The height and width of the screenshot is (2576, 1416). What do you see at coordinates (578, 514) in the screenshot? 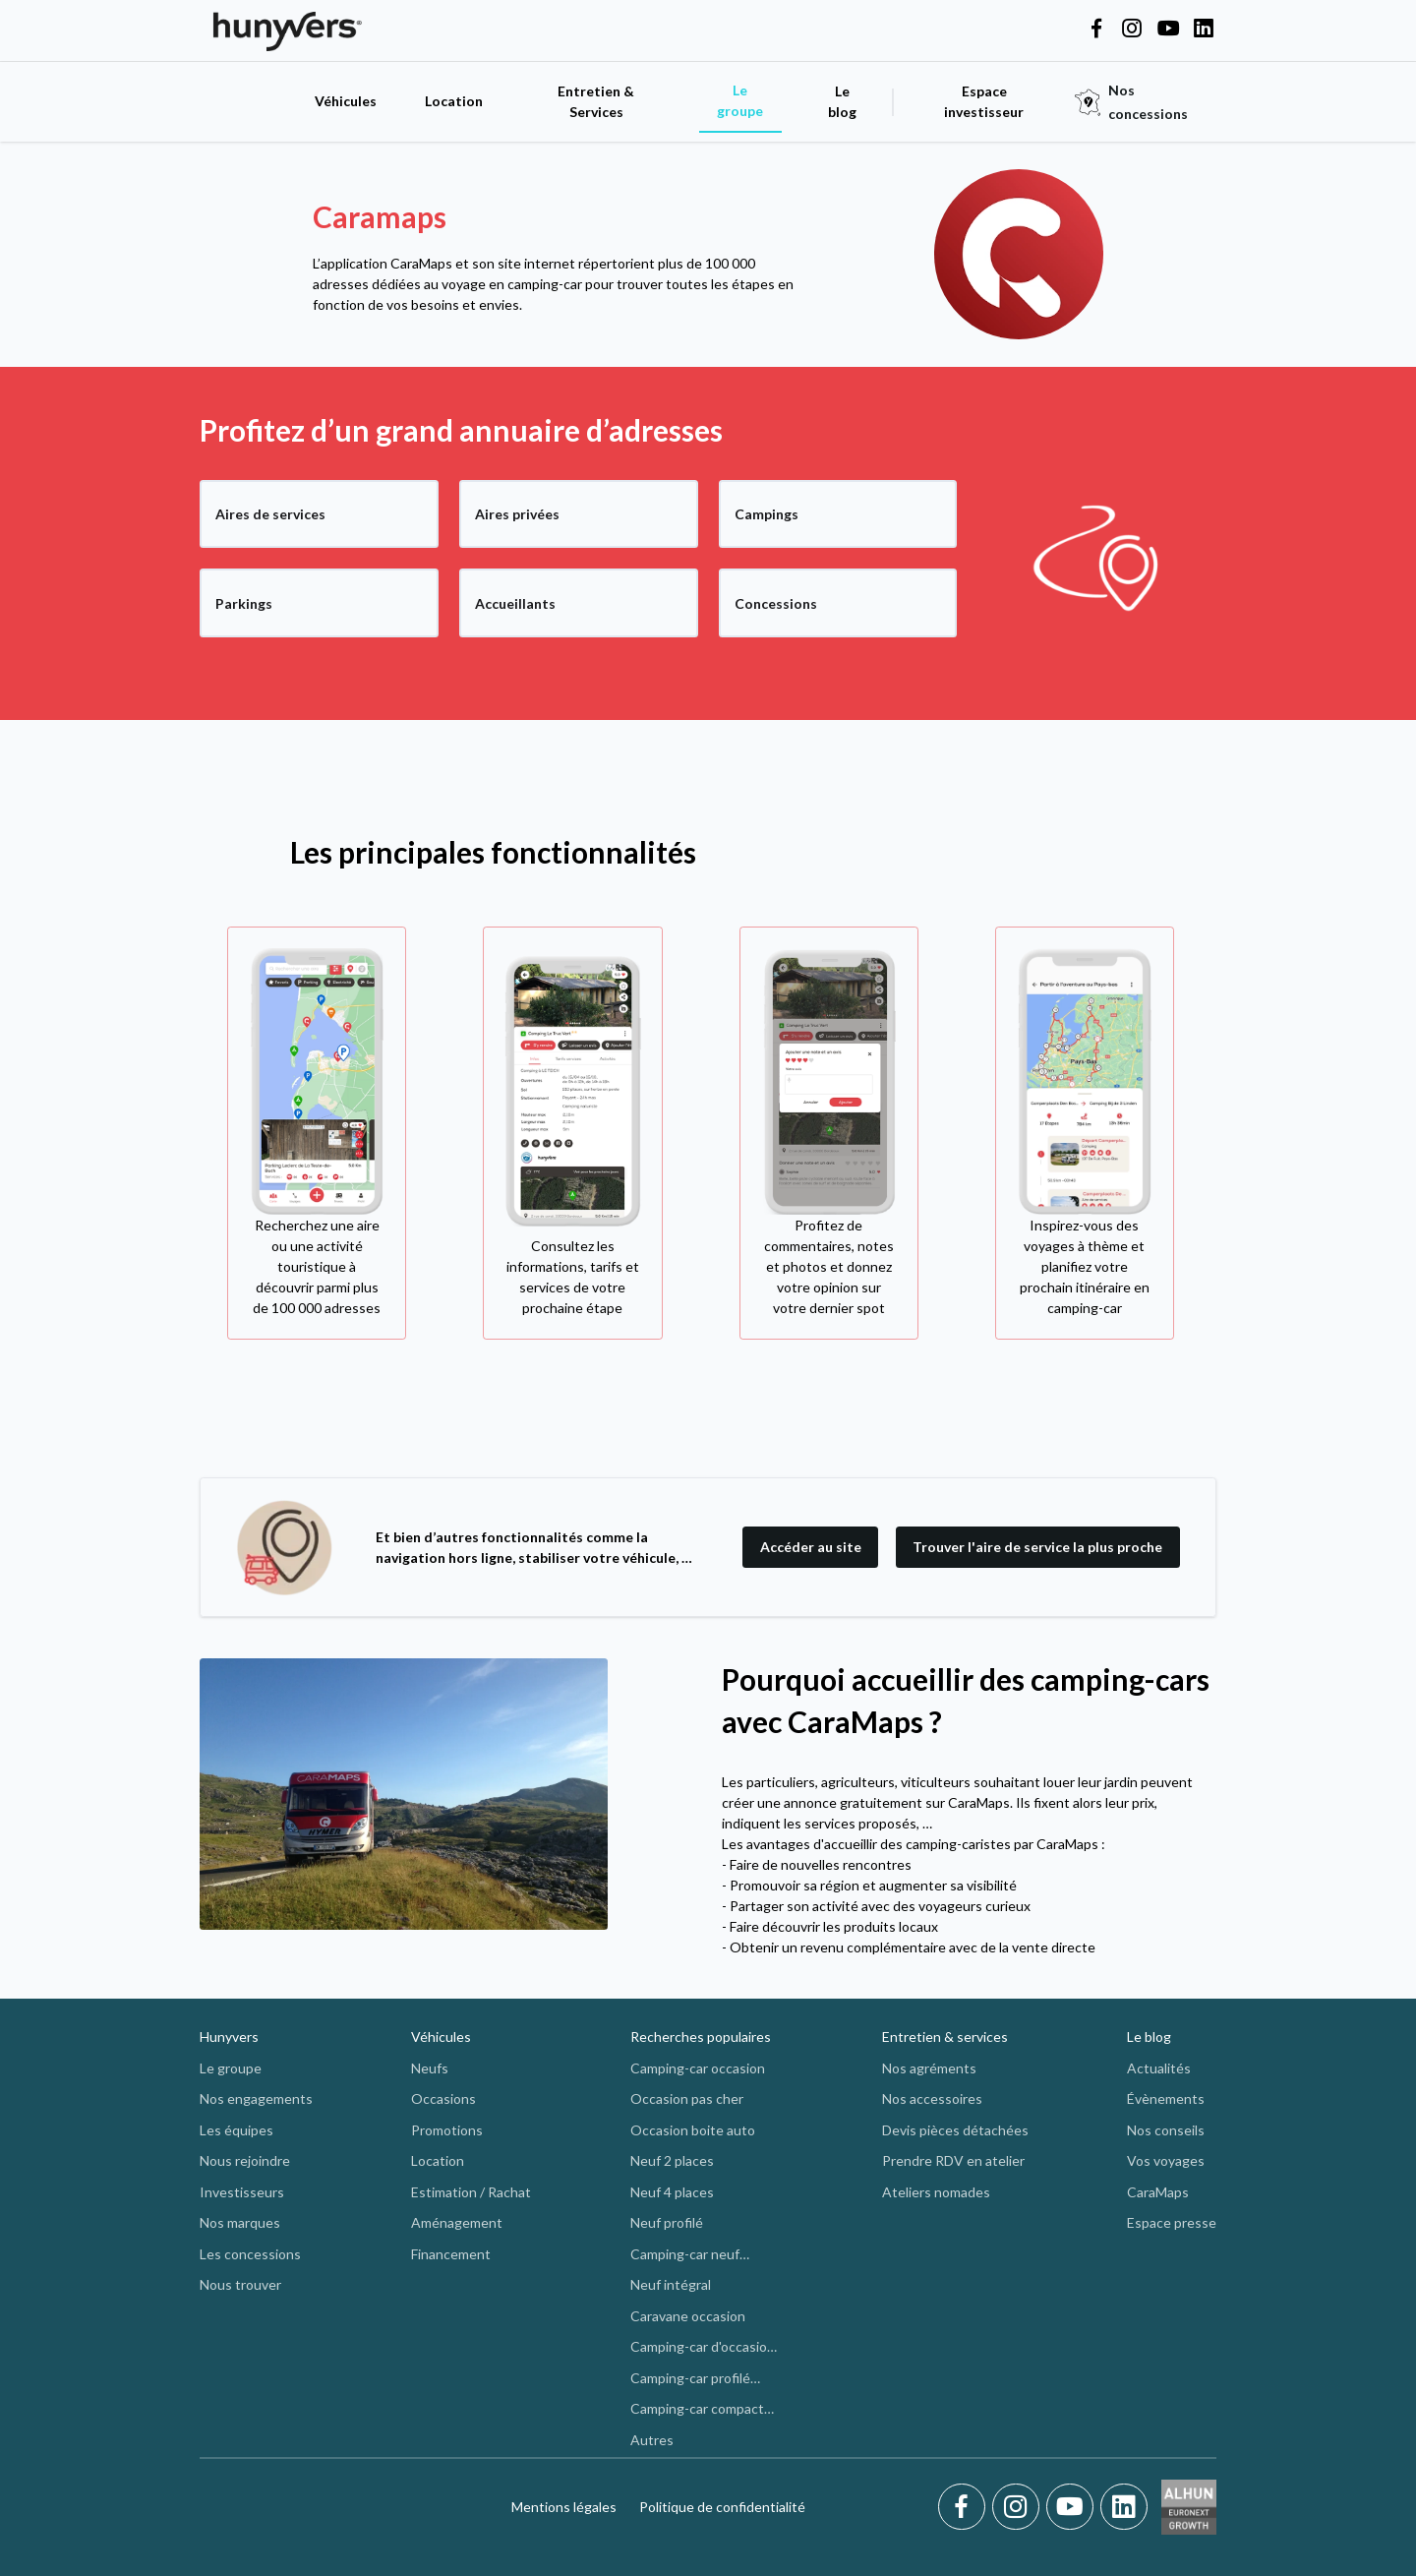
I see `[Aires privées]` at bounding box center [578, 514].